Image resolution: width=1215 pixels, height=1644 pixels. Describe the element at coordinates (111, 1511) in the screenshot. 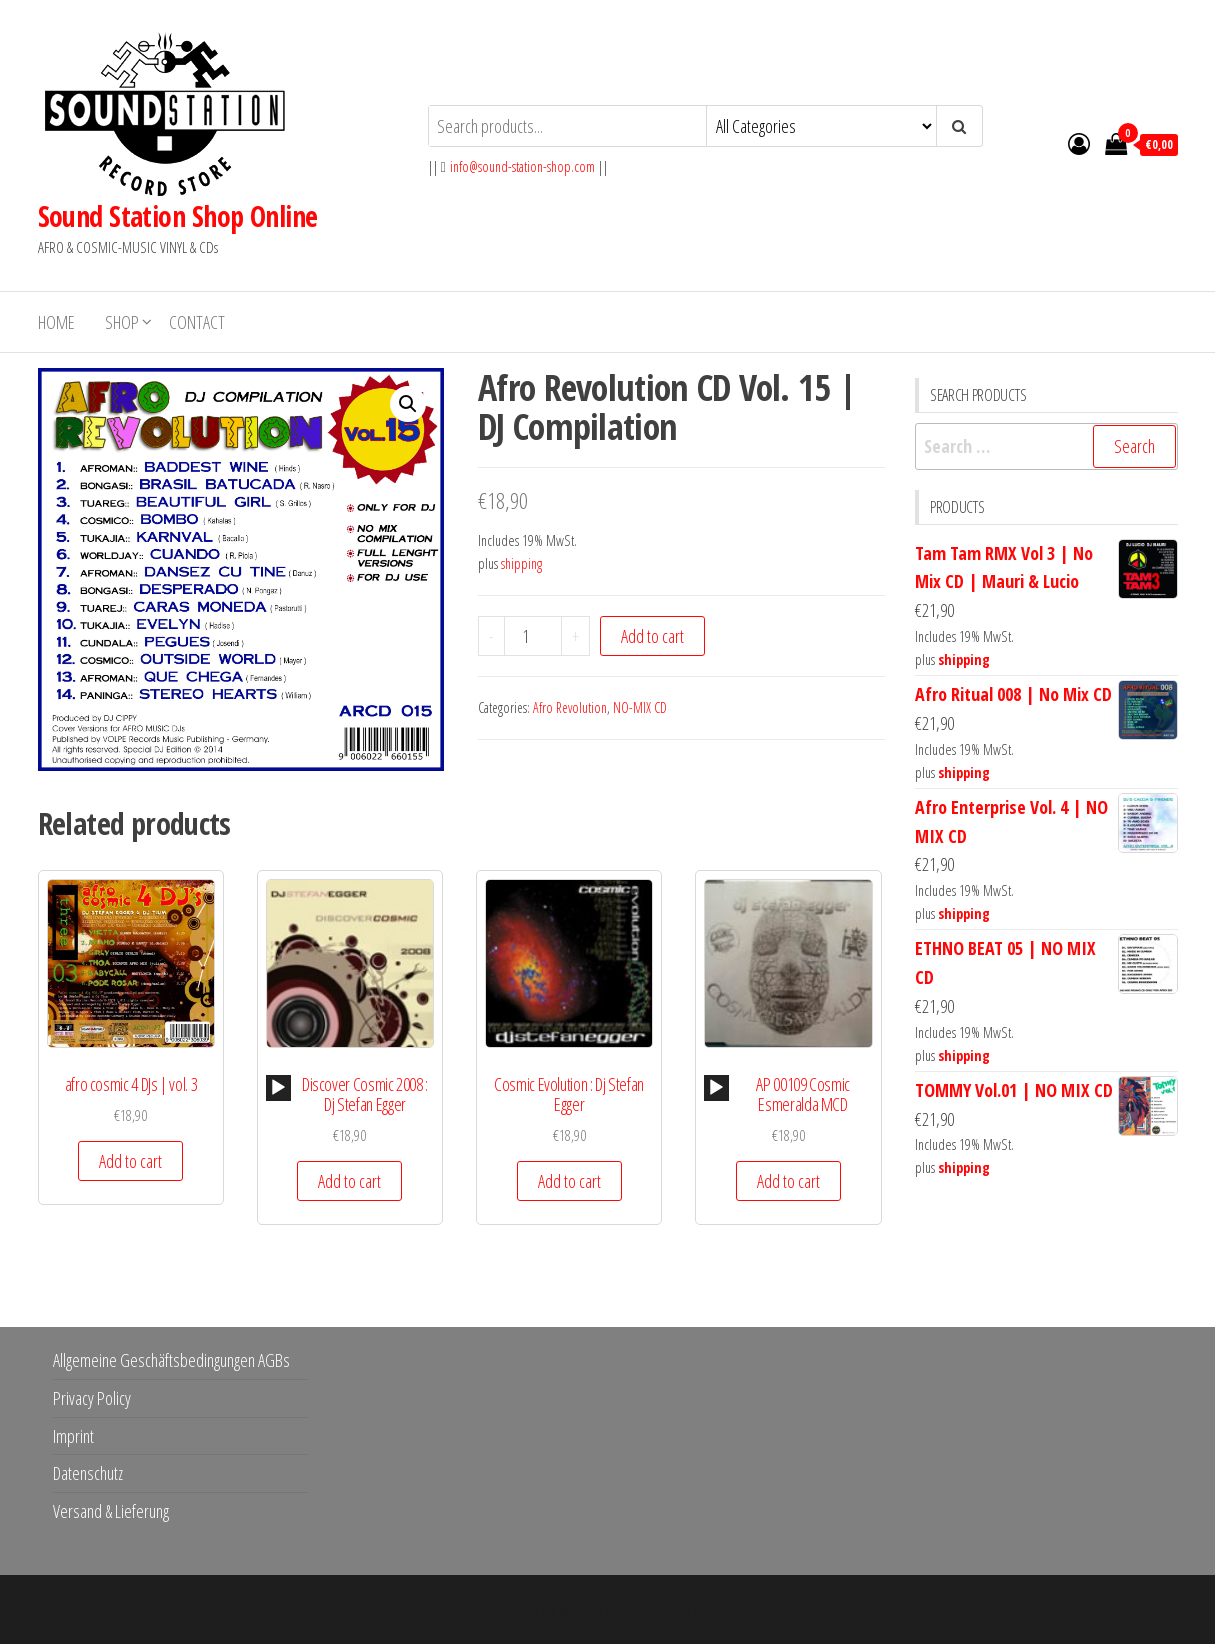

I see `Versand & Lieferung` at that location.